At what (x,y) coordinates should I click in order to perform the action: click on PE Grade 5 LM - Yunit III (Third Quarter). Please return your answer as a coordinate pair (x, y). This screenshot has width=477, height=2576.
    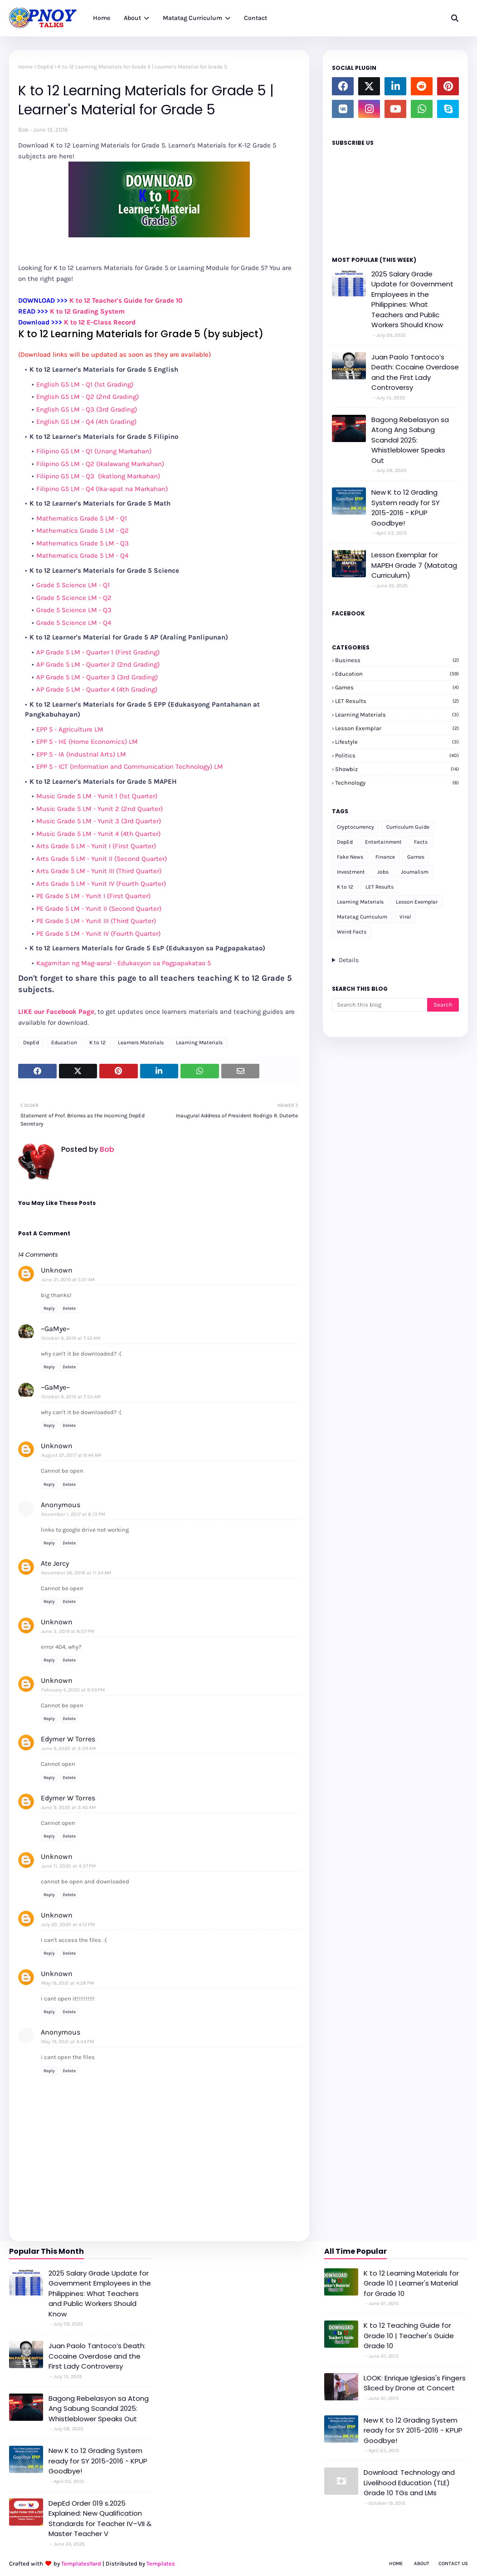
    Looking at the image, I should click on (96, 921).